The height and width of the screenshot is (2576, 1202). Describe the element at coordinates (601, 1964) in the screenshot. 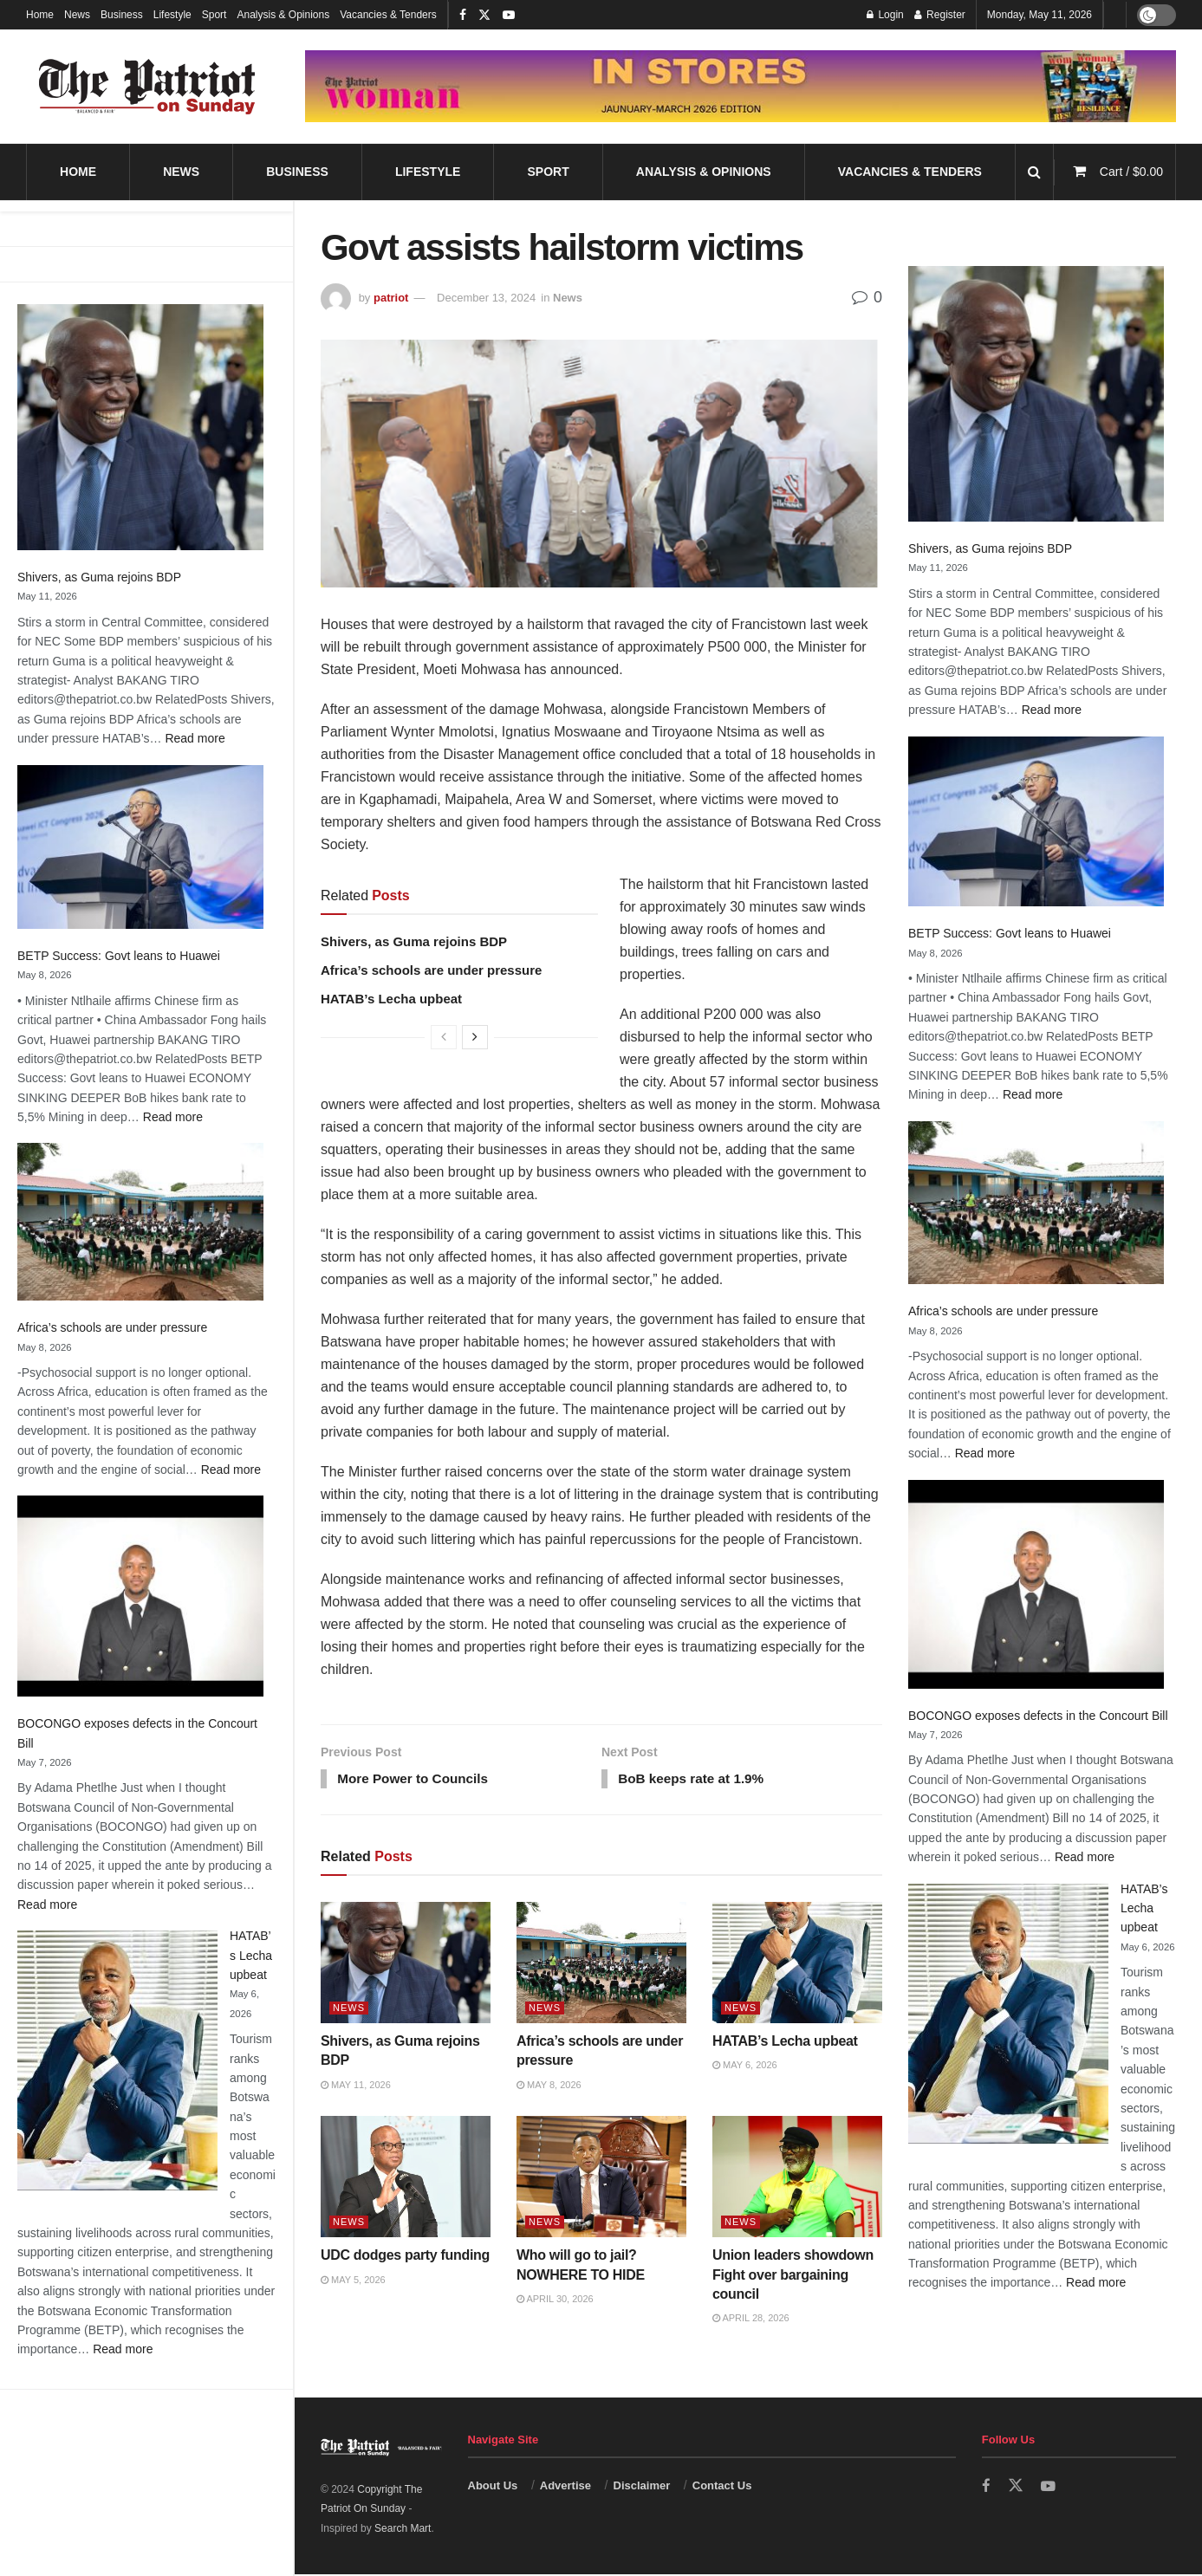

I see `[Read article: Africa’s schools are under pressure]` at that location.